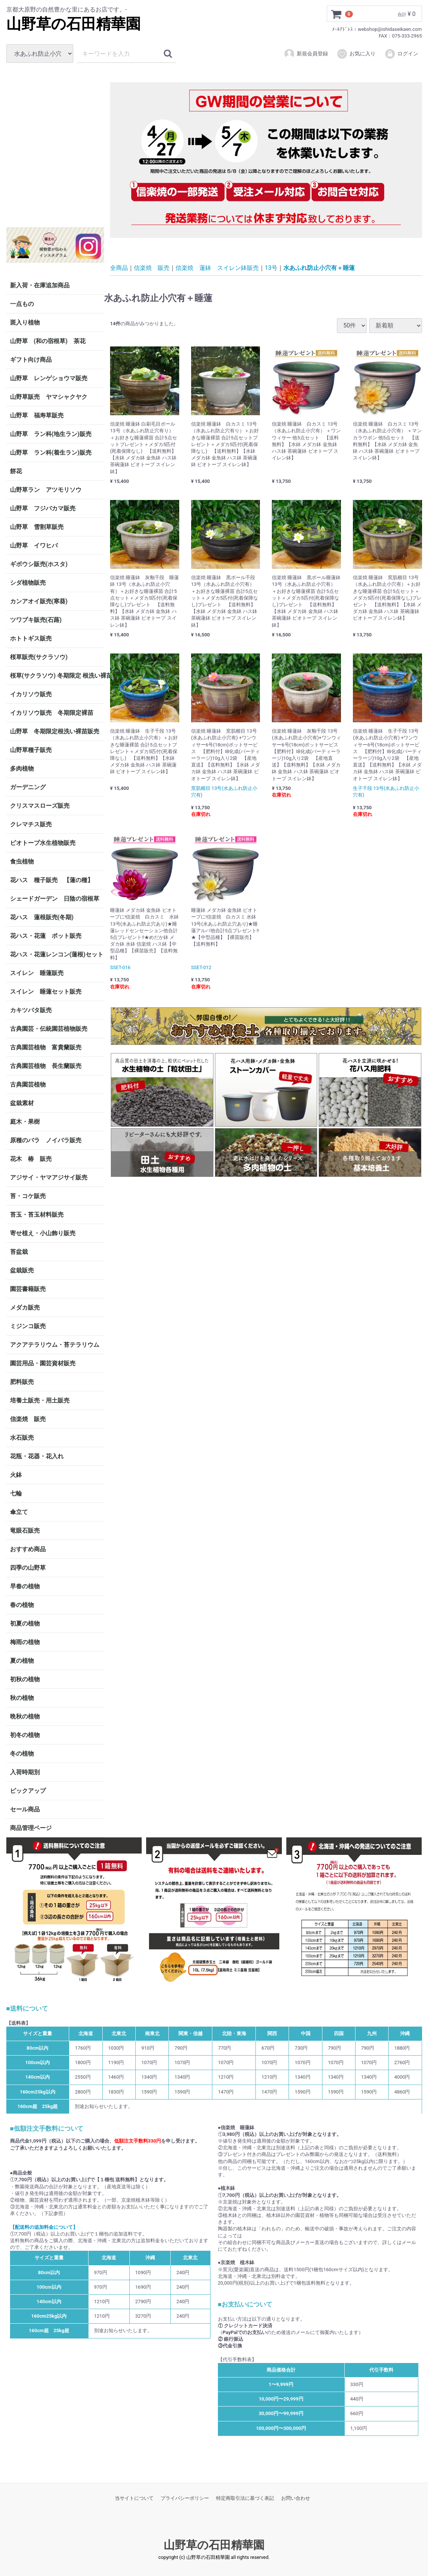 Image resolution: width=428 pixels, height=2576 pixels. What do you see at coordinates (40, 805) in the screenshot?
I see `クリスマスローズ販売` at bounding box center [40, 805].